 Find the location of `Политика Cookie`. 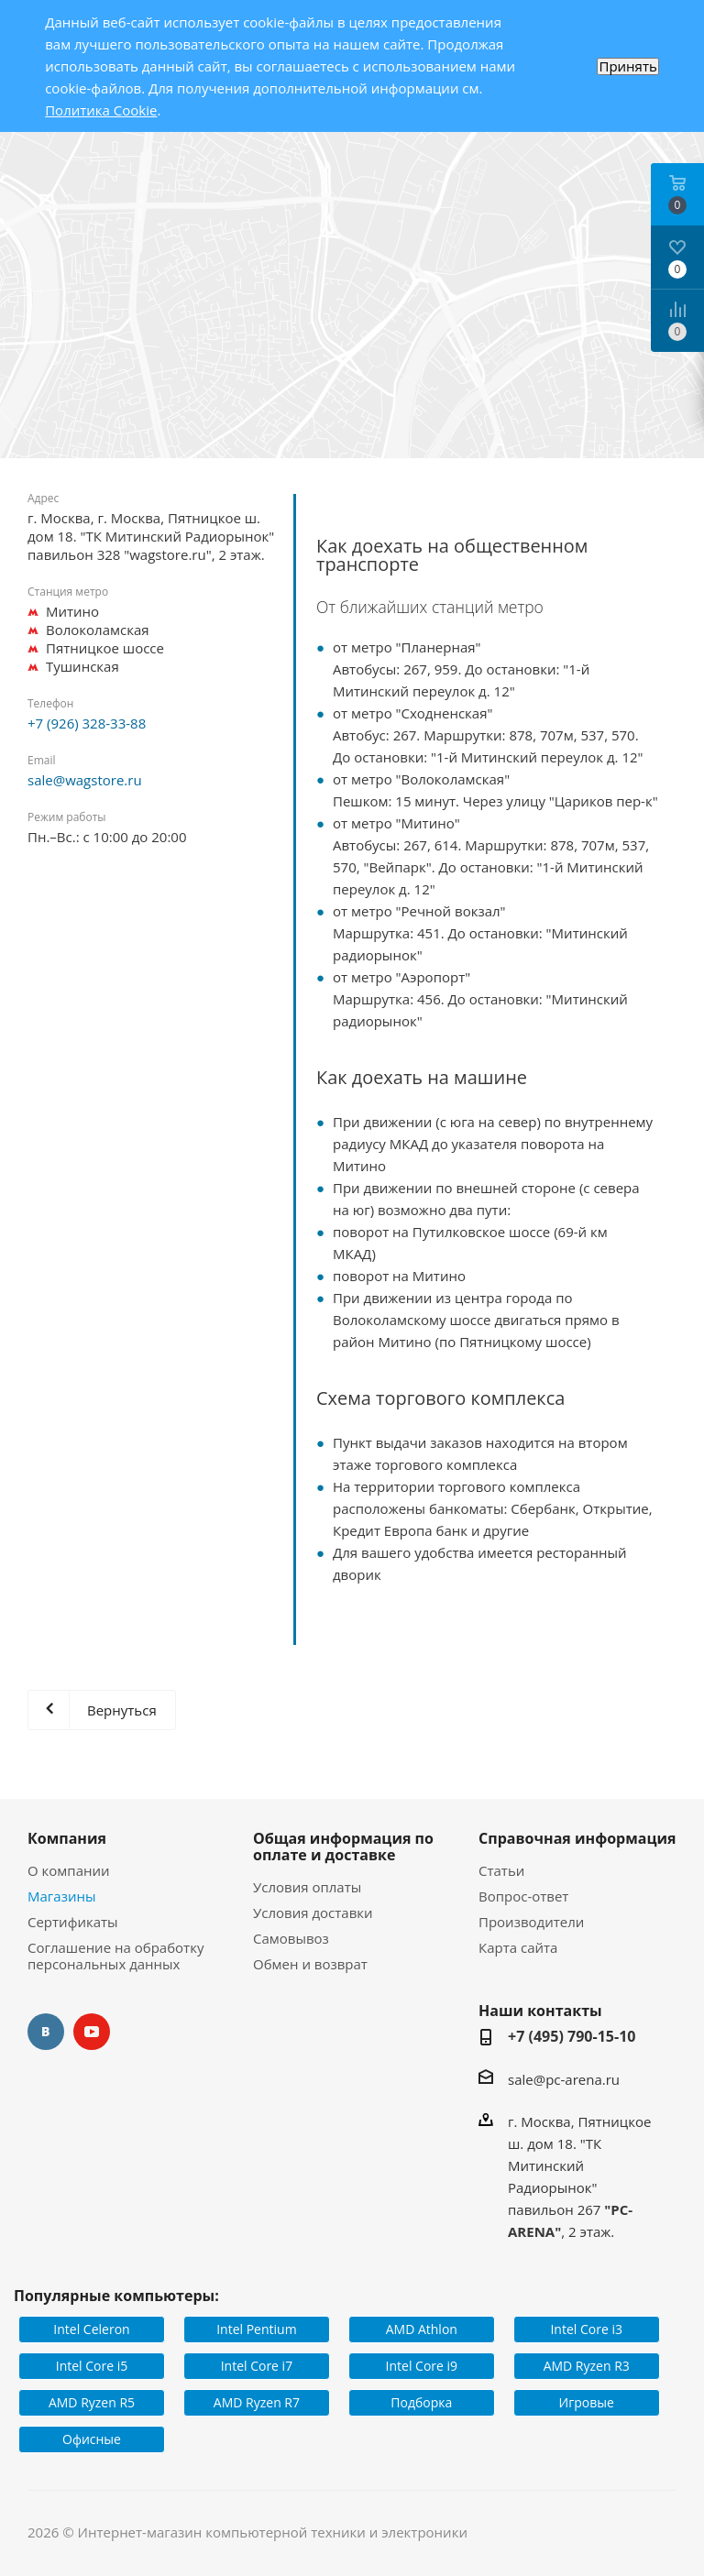

Политика Cookie is located at coordinates (101, 110).